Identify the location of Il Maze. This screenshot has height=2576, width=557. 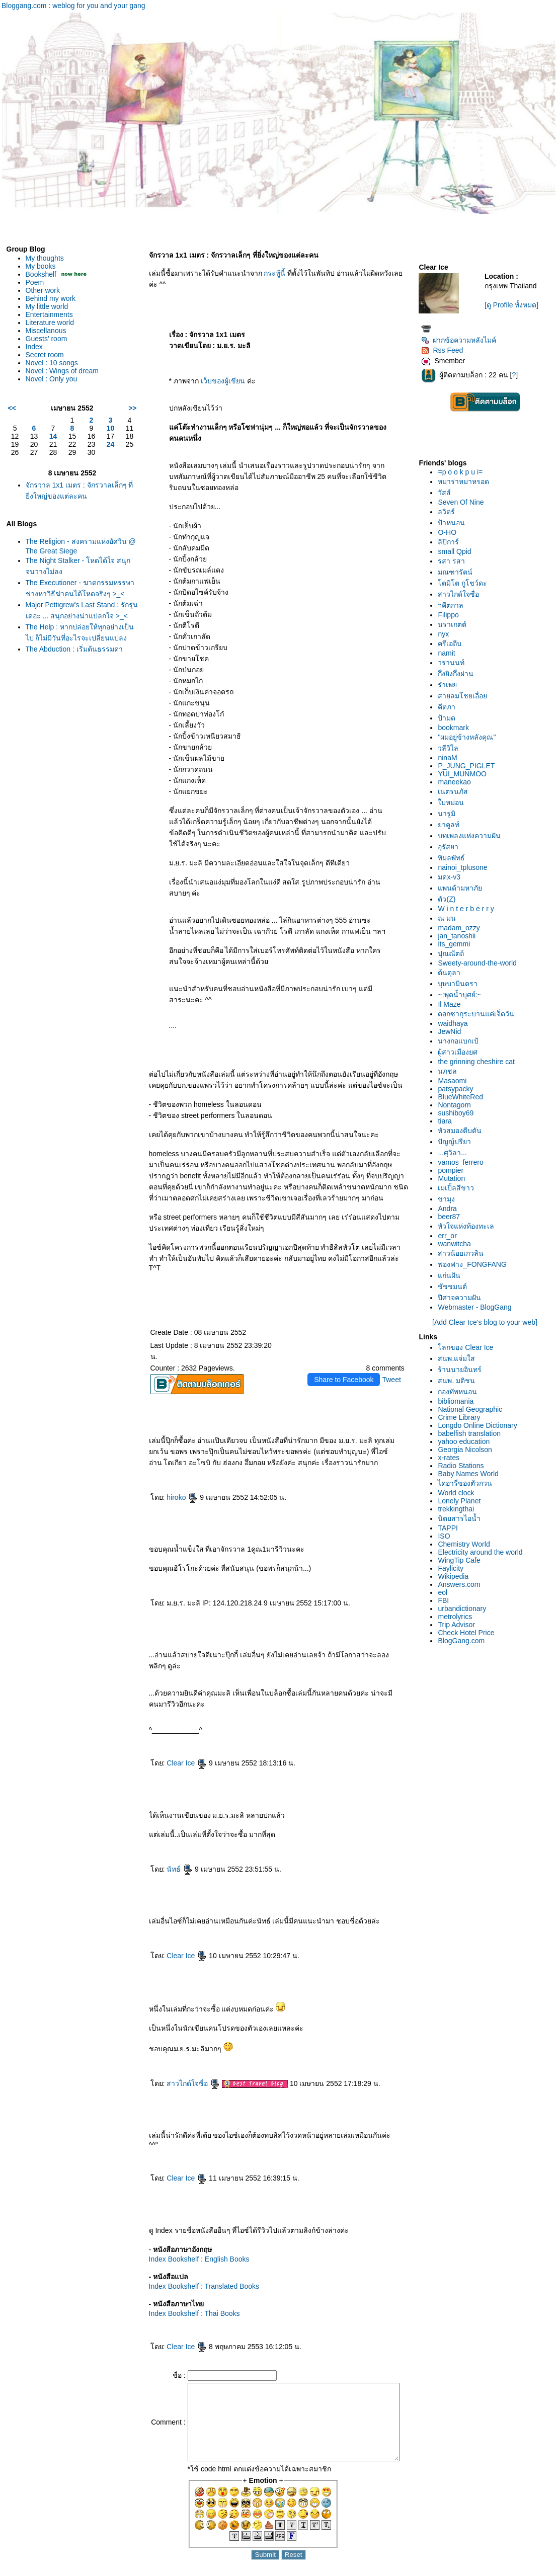
(452, 1004).